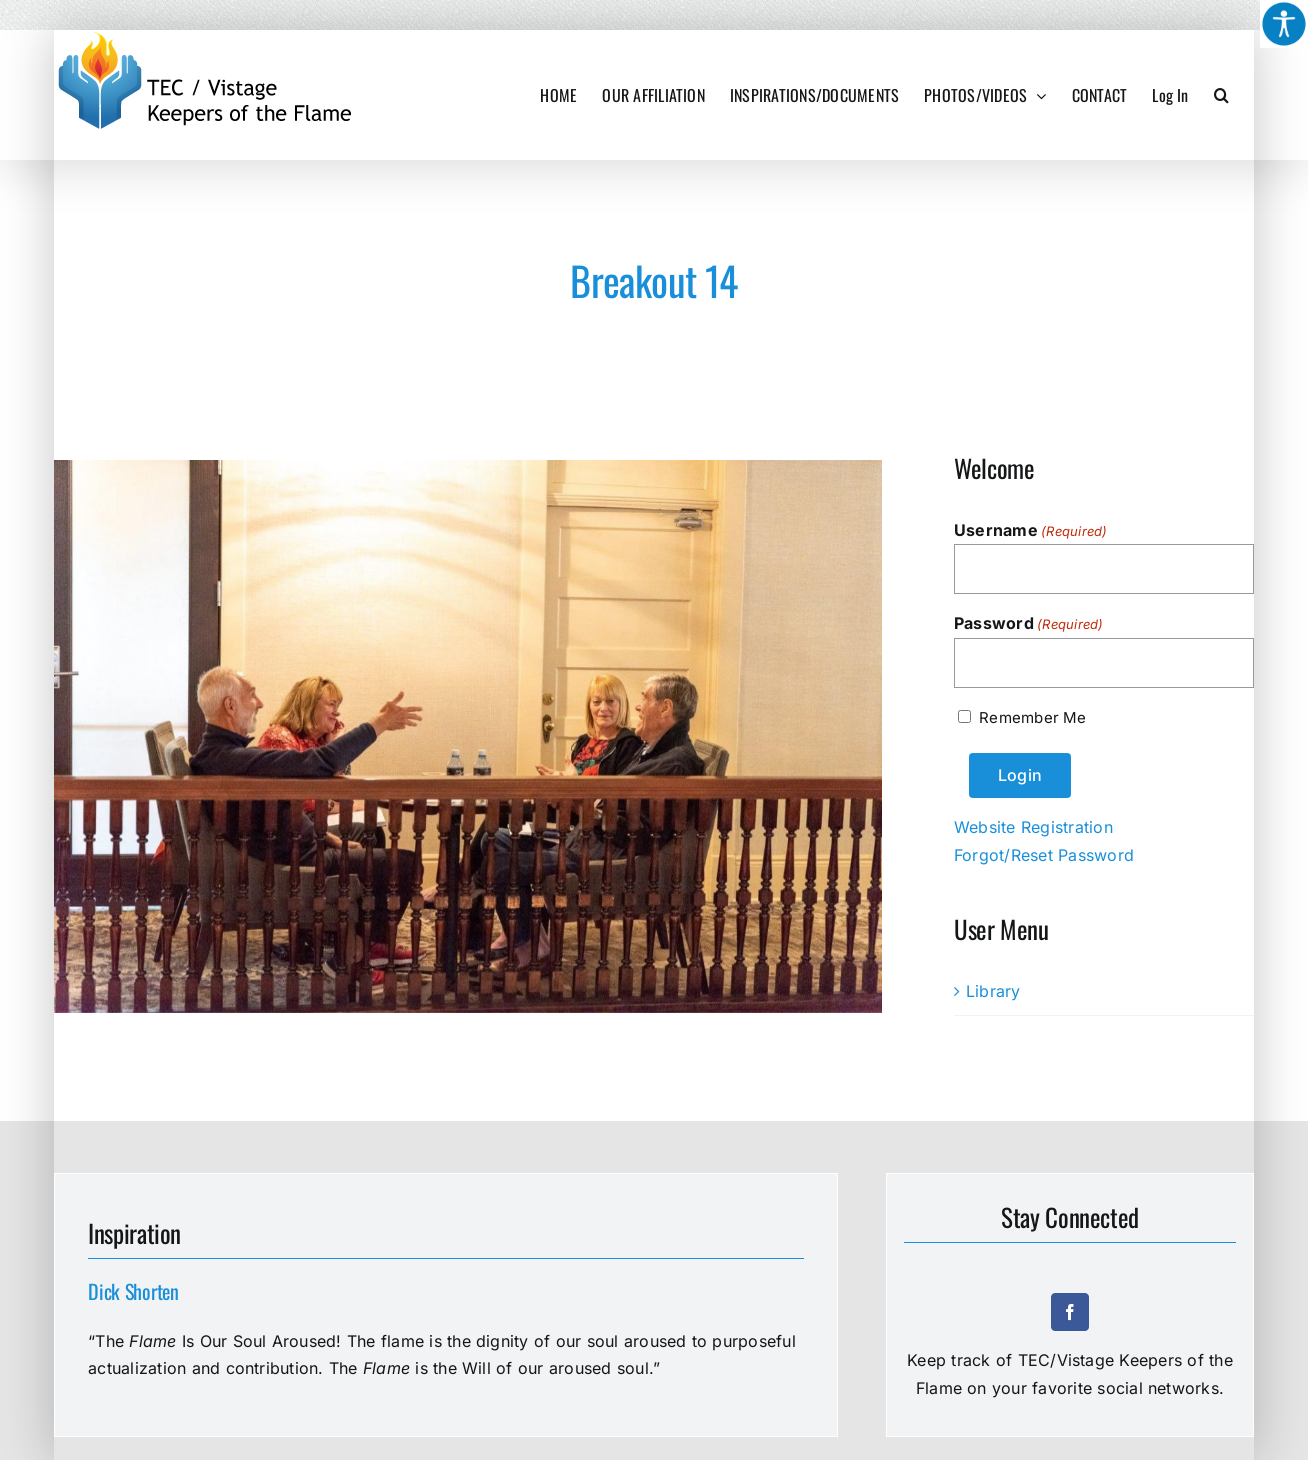 The height and width of the screenshot is (1460, 1308). What do you see at coordinates (1070, 1312) in the screenshot?
I see `[facebook]` at bounding box center [1070, 1312].